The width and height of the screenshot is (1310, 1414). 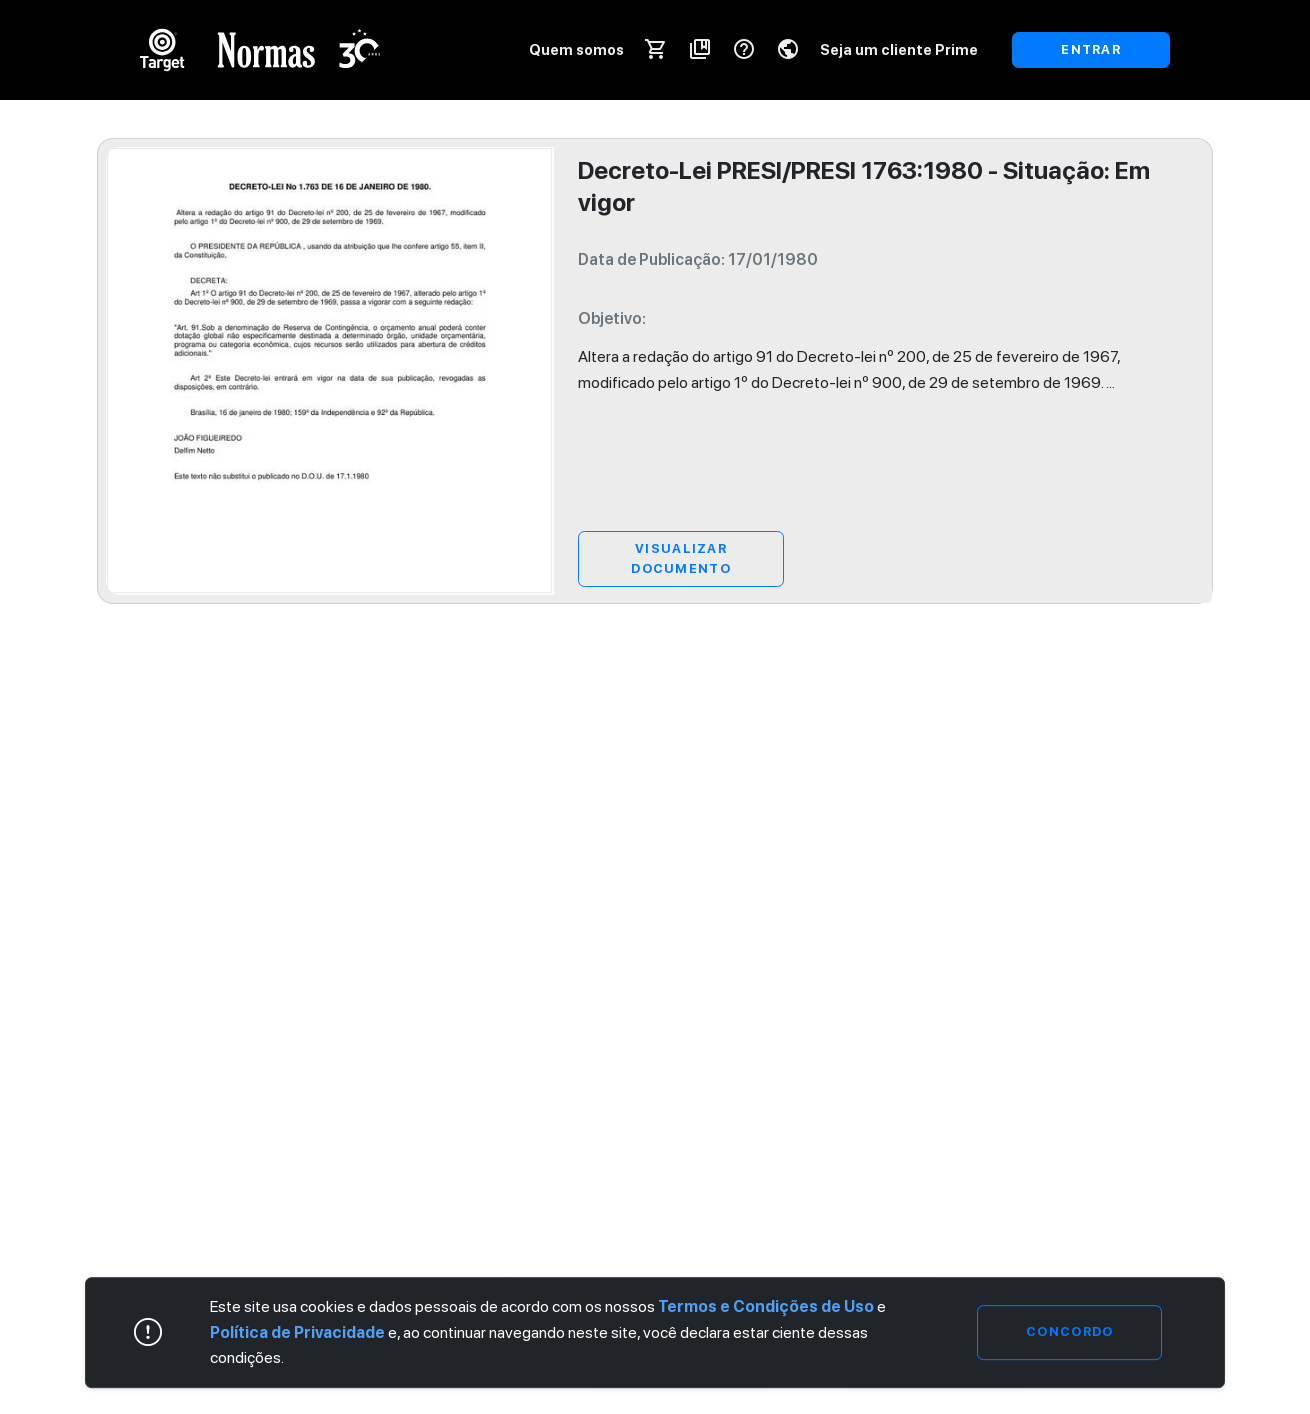 What do you see at coordinates (297, 1332) in the screenshot?
I see `Política de Privacidade` at bounding box center [297, 1332].